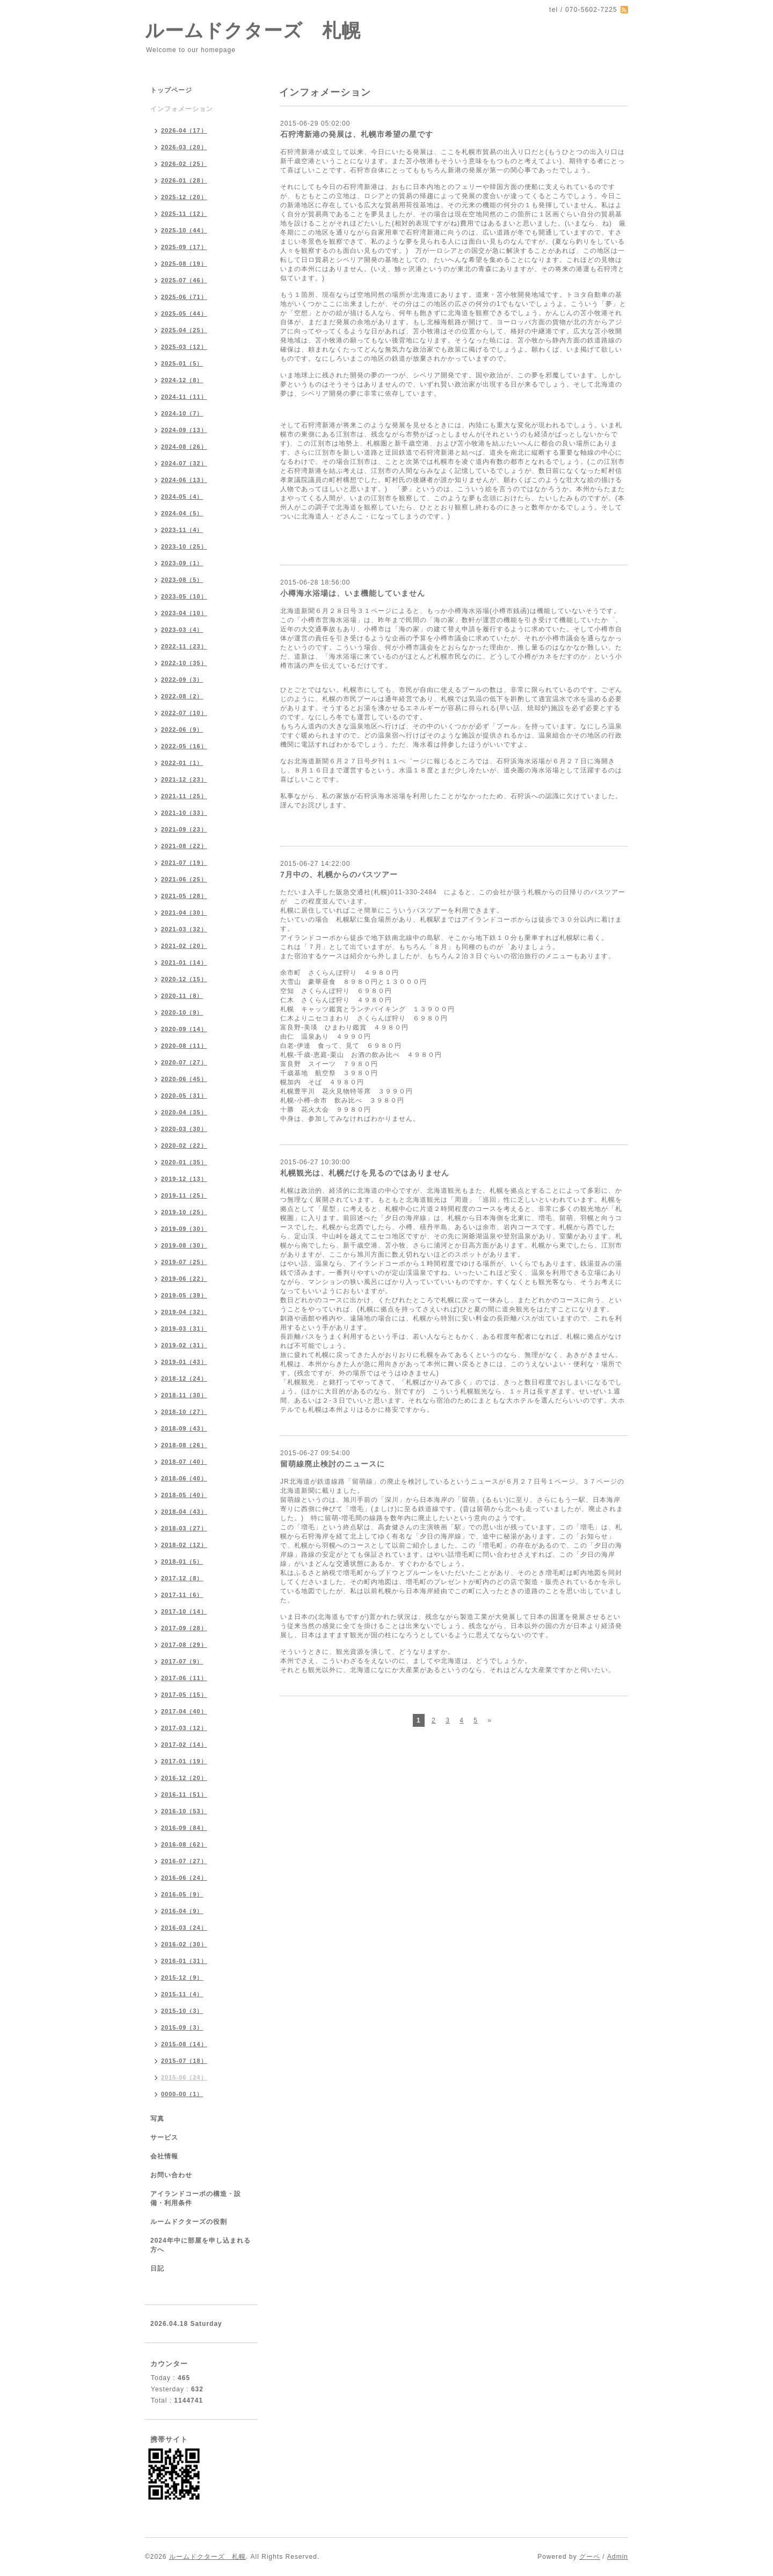 Image resolution: width=773 pixels, height=2576 pixels. Describe the element at coordinates (184, 1295) in the screenshot. I see `2019-05（39）` at that location.